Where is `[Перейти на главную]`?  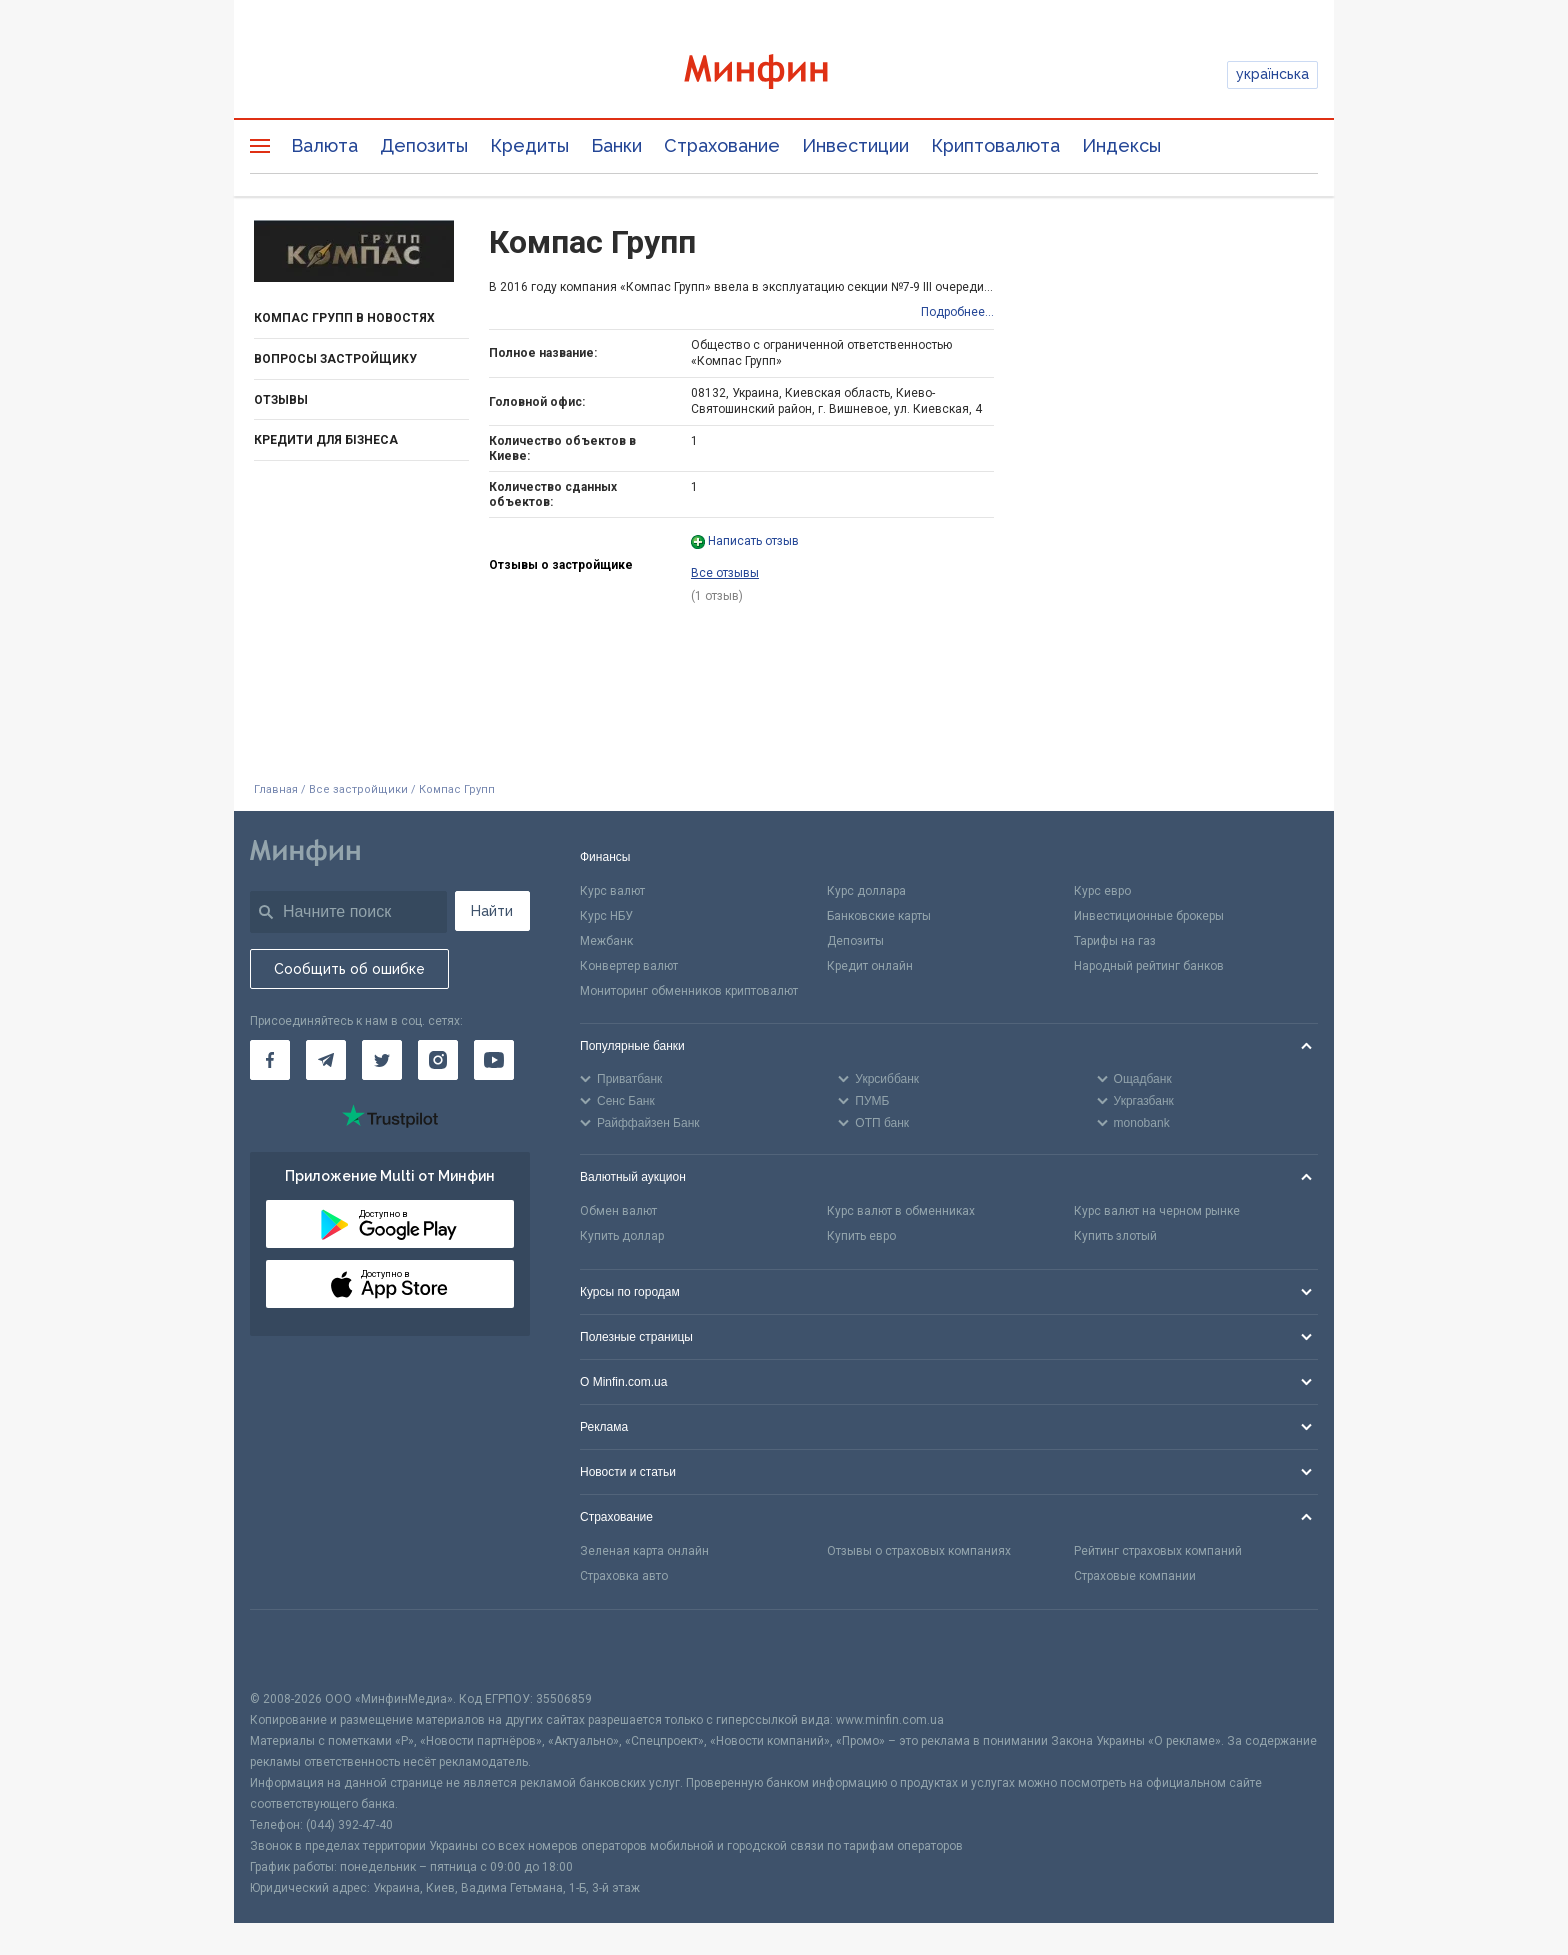
[Перейти на главную] is located at coordinates (784, 74).